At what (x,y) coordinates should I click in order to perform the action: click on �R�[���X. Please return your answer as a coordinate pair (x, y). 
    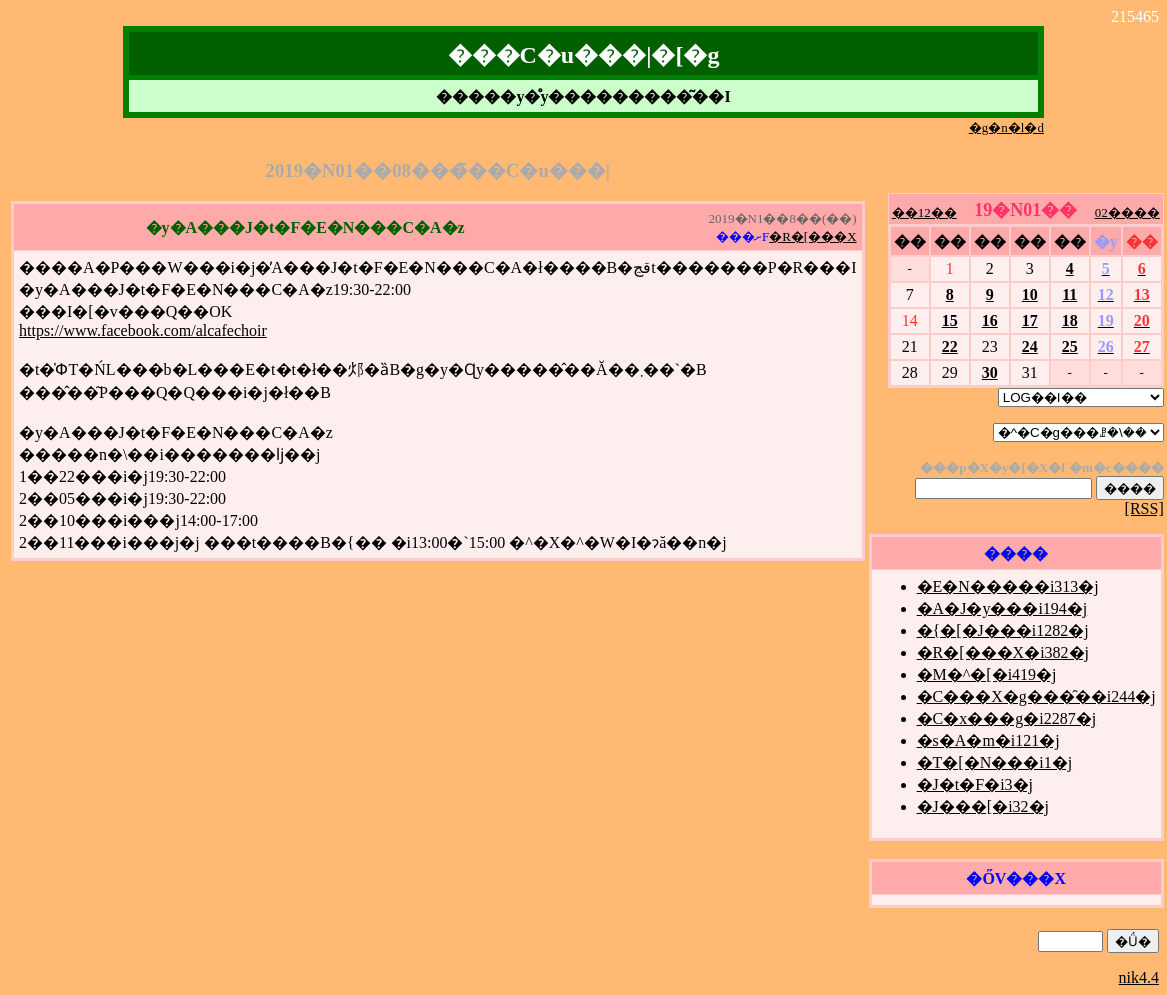
    Looking at the image, I should click on (812, 236).